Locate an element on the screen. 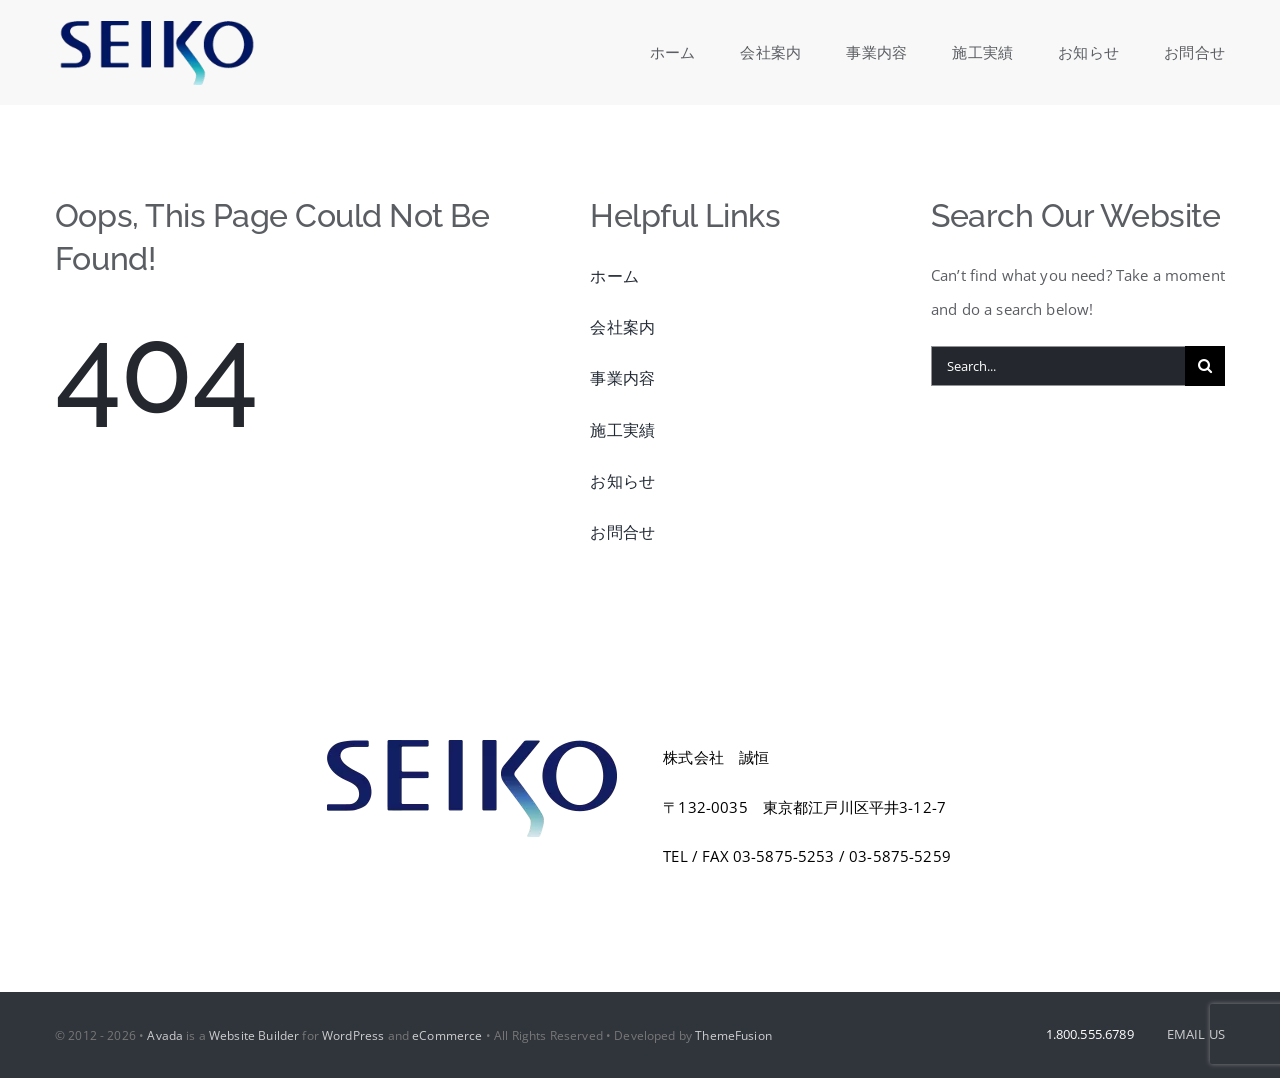  Avada is located at coordinates (165, 1035).